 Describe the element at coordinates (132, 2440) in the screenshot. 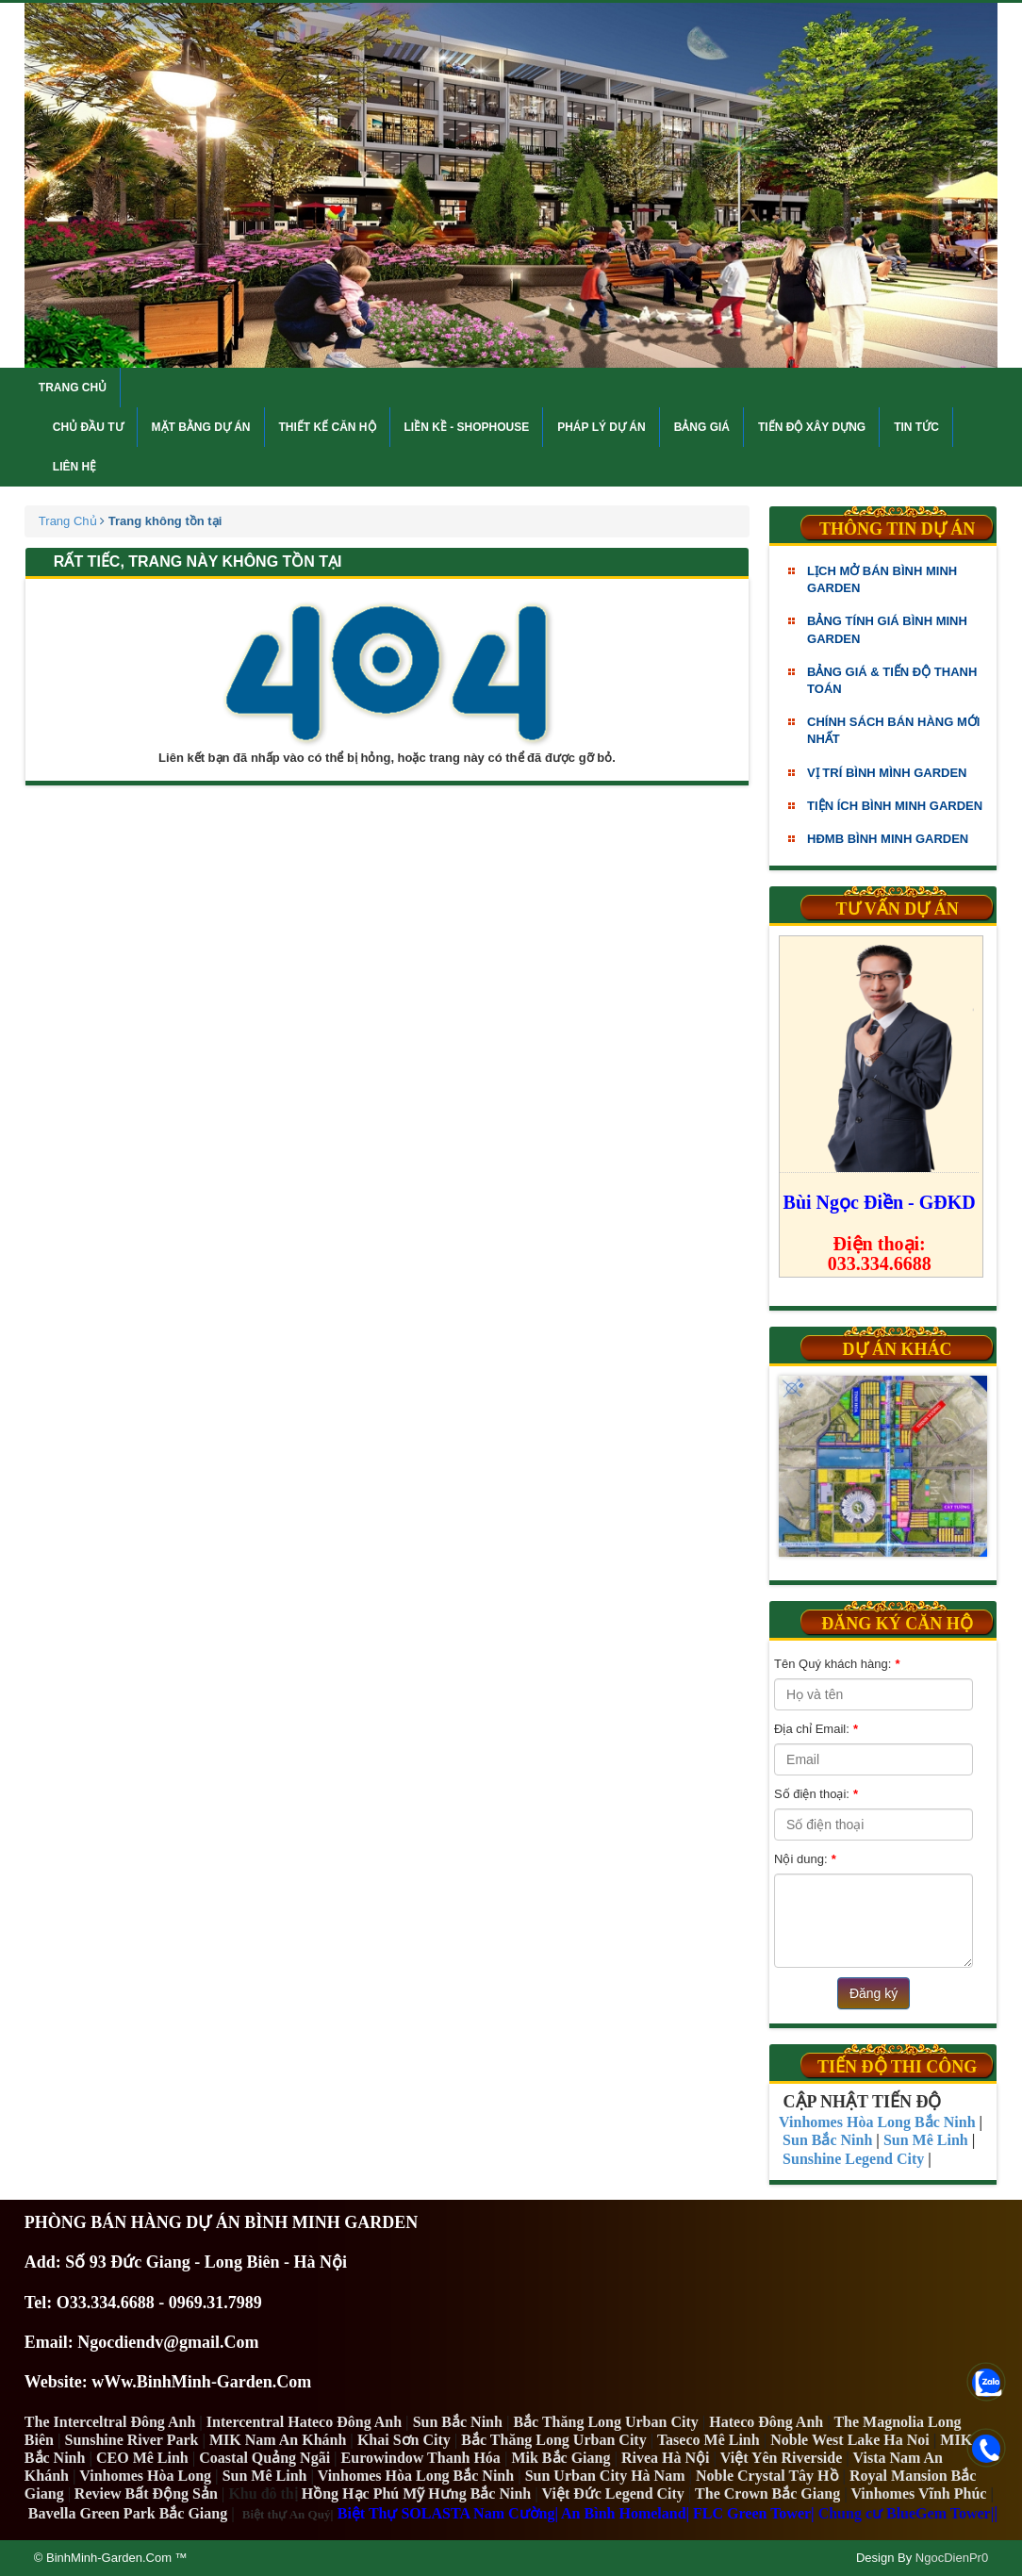

I see `Sunshine River Park` at that location.